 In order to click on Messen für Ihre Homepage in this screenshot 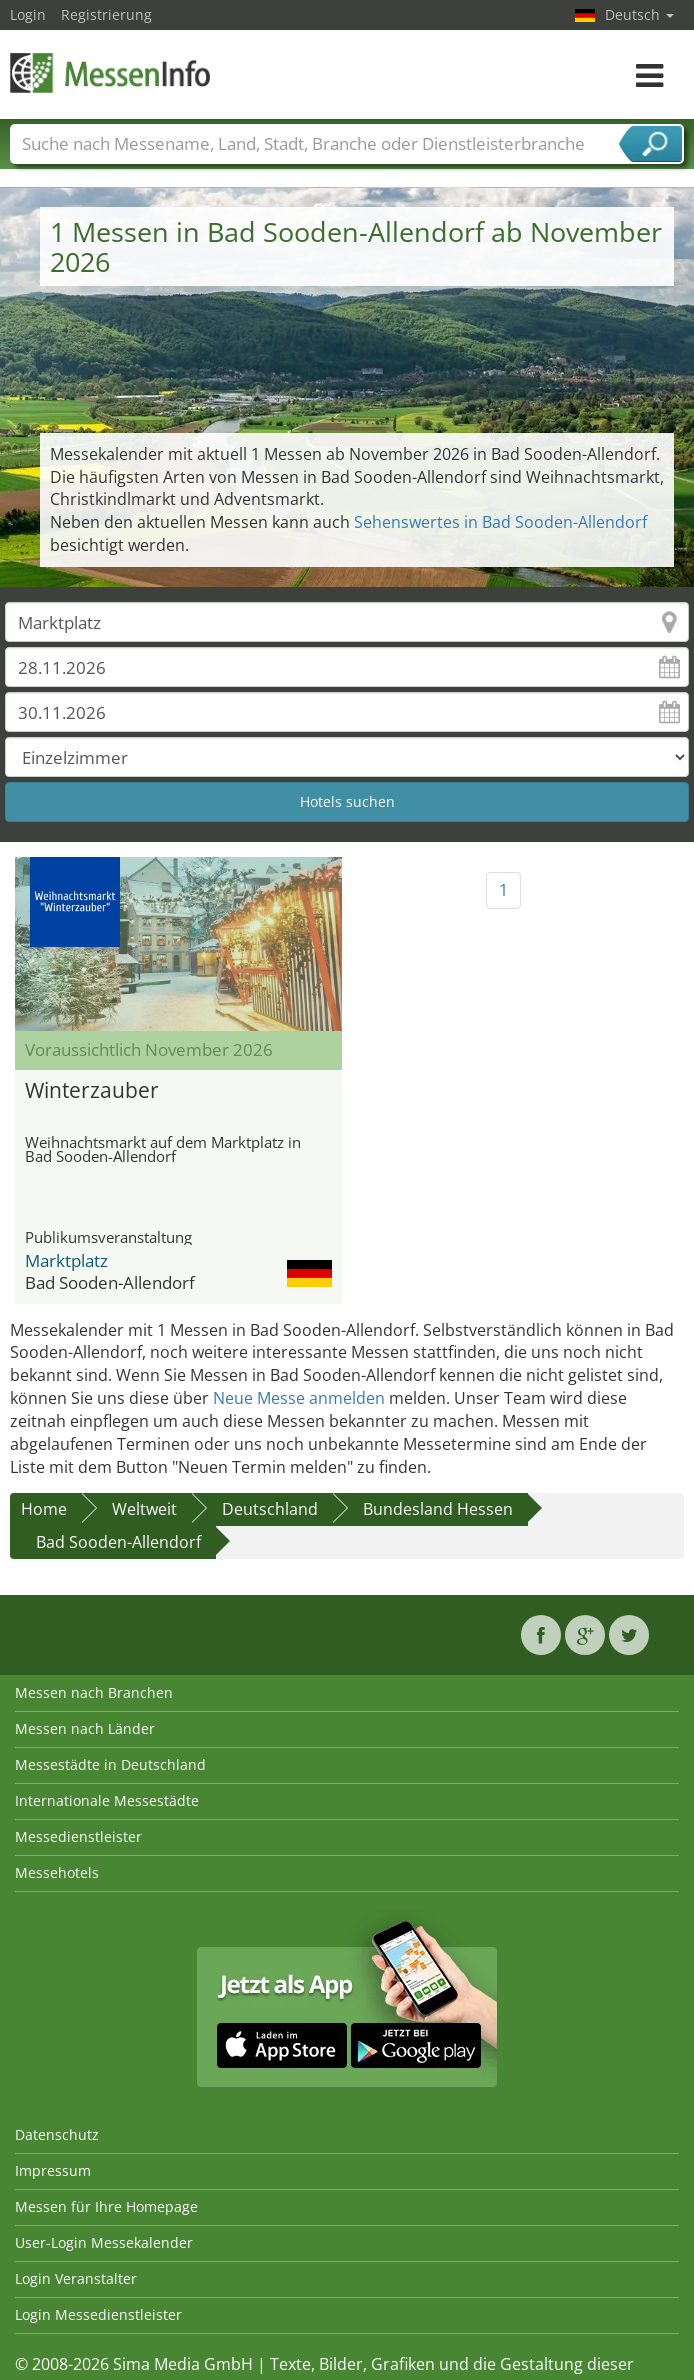, I will do `click(106, 2206)`.